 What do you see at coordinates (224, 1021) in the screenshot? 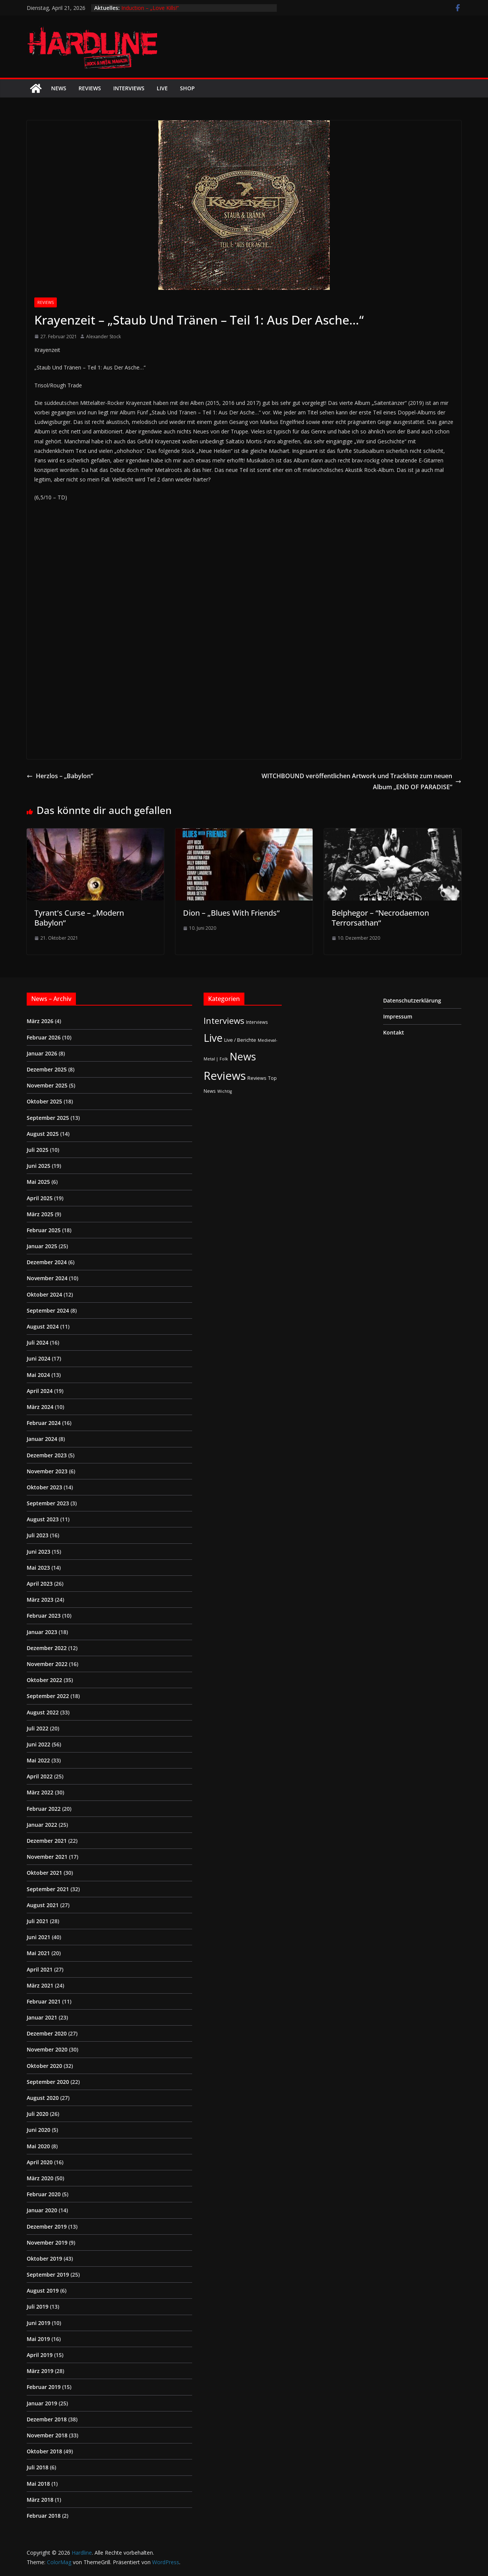
I see `Interviews [Interviews (95 Einträge)]` at bounding box center [224, 1021].